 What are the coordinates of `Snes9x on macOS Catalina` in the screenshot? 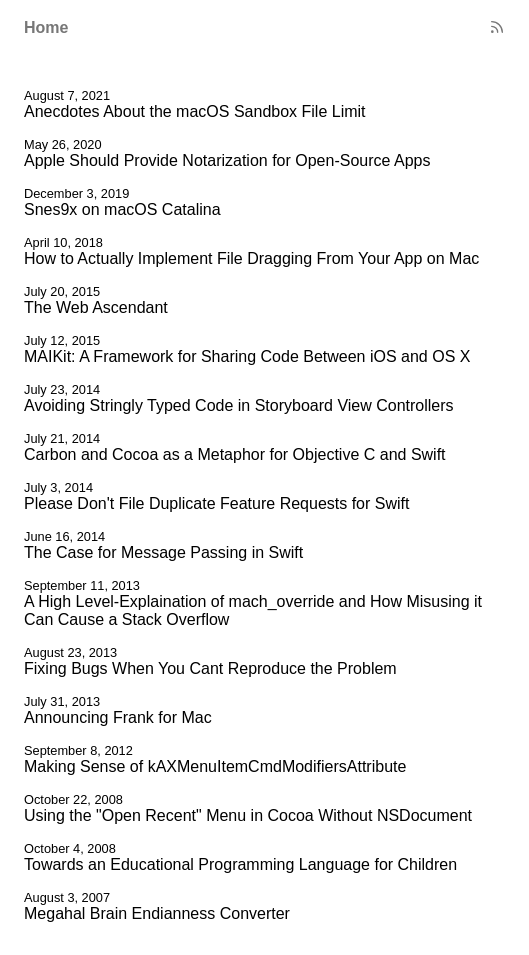 It's located at (122, 209).